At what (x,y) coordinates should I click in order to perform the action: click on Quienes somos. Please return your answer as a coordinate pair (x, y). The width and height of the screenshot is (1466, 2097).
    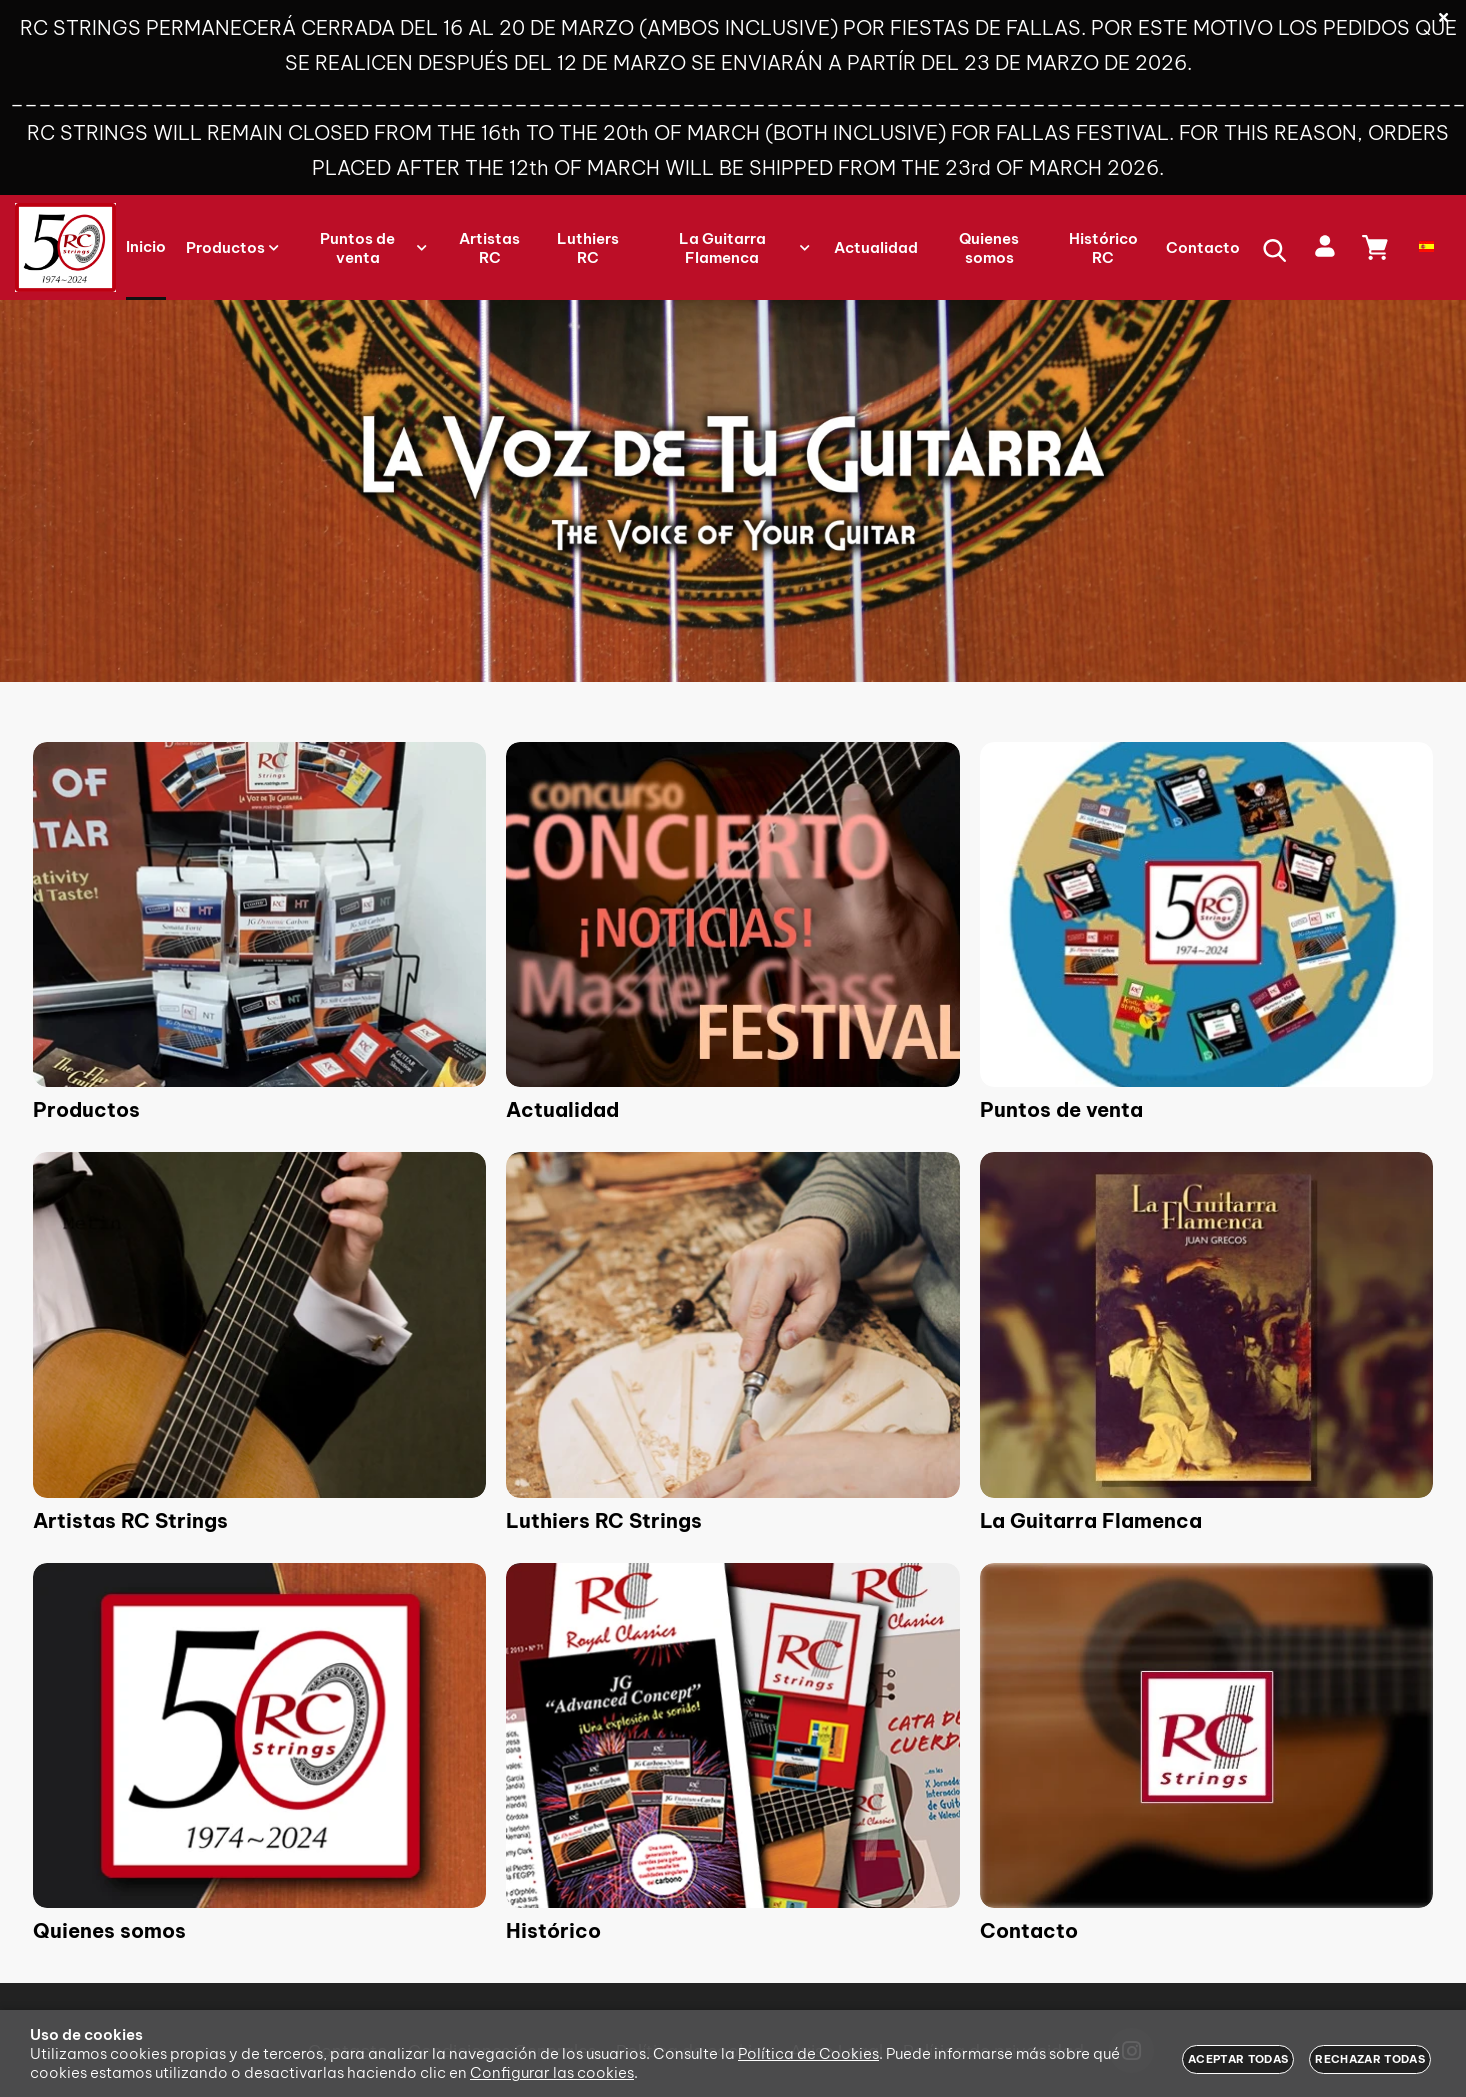
    Looking at the image, I should click on (109, 1930).